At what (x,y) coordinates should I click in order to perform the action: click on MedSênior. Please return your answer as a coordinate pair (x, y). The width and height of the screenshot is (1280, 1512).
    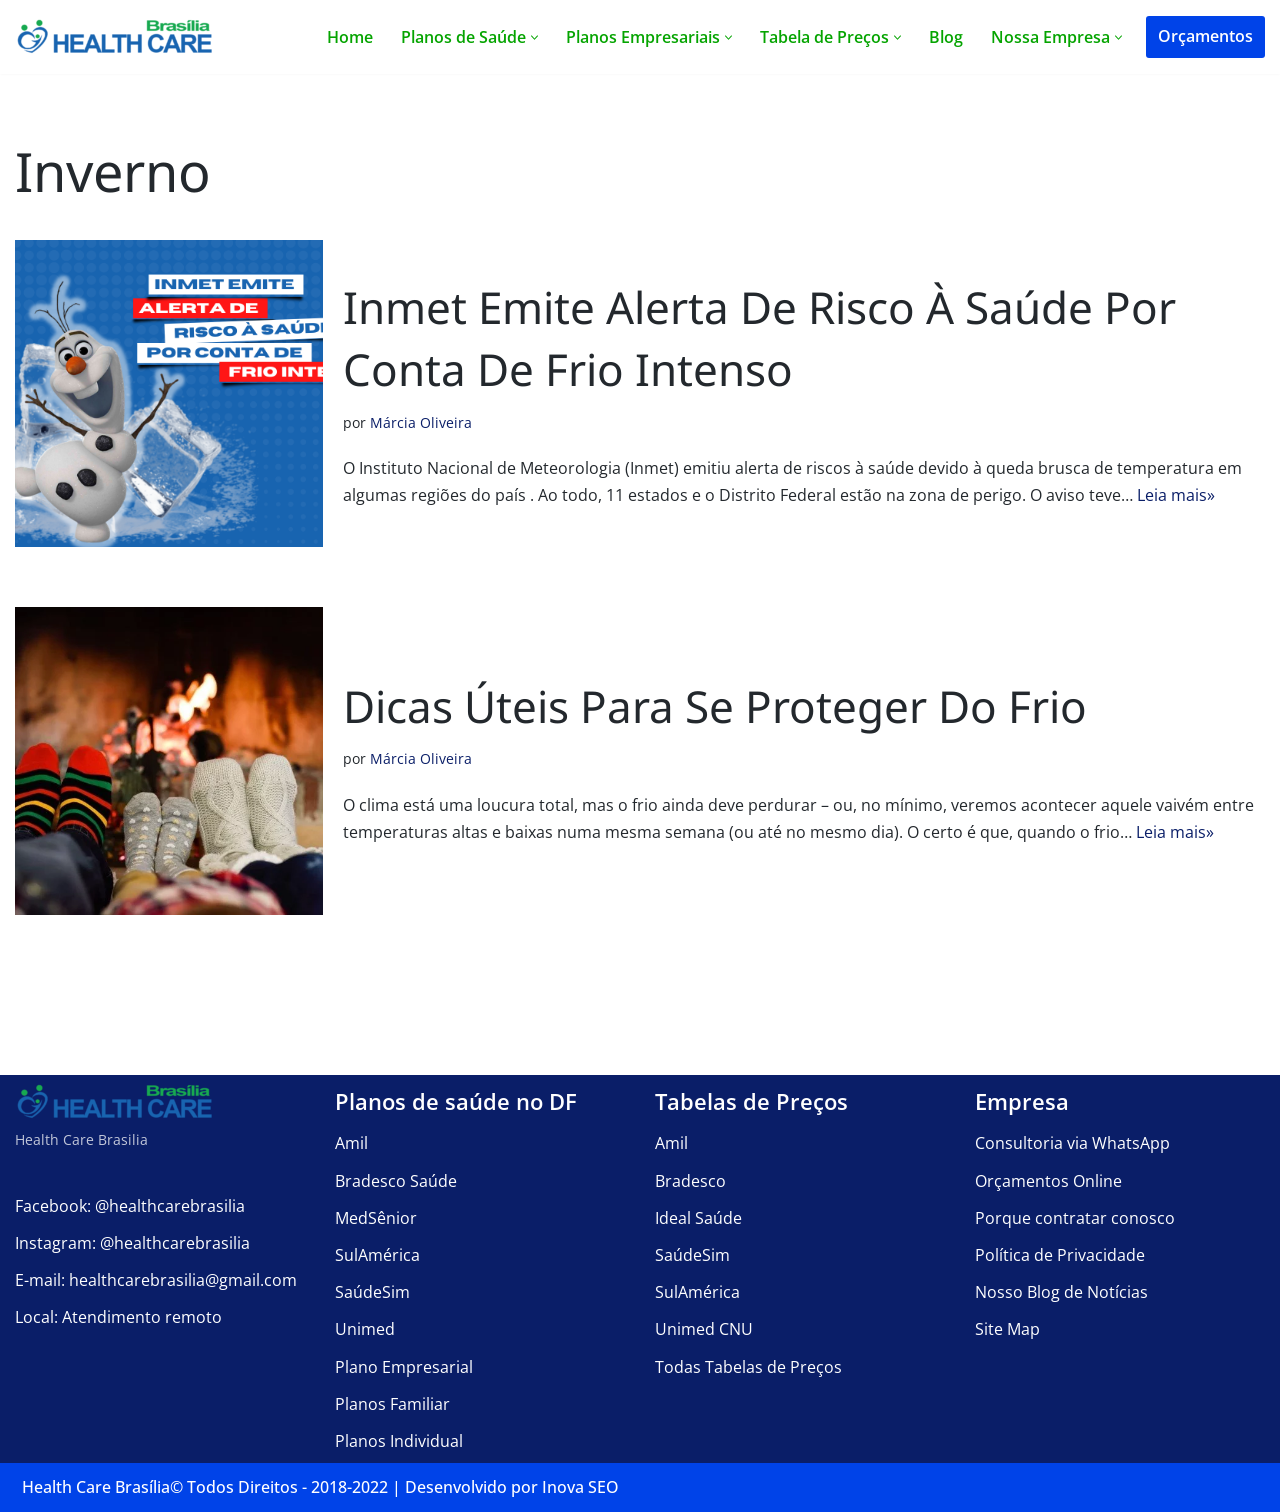
    Looking at the image, I should click on (376, 1217).